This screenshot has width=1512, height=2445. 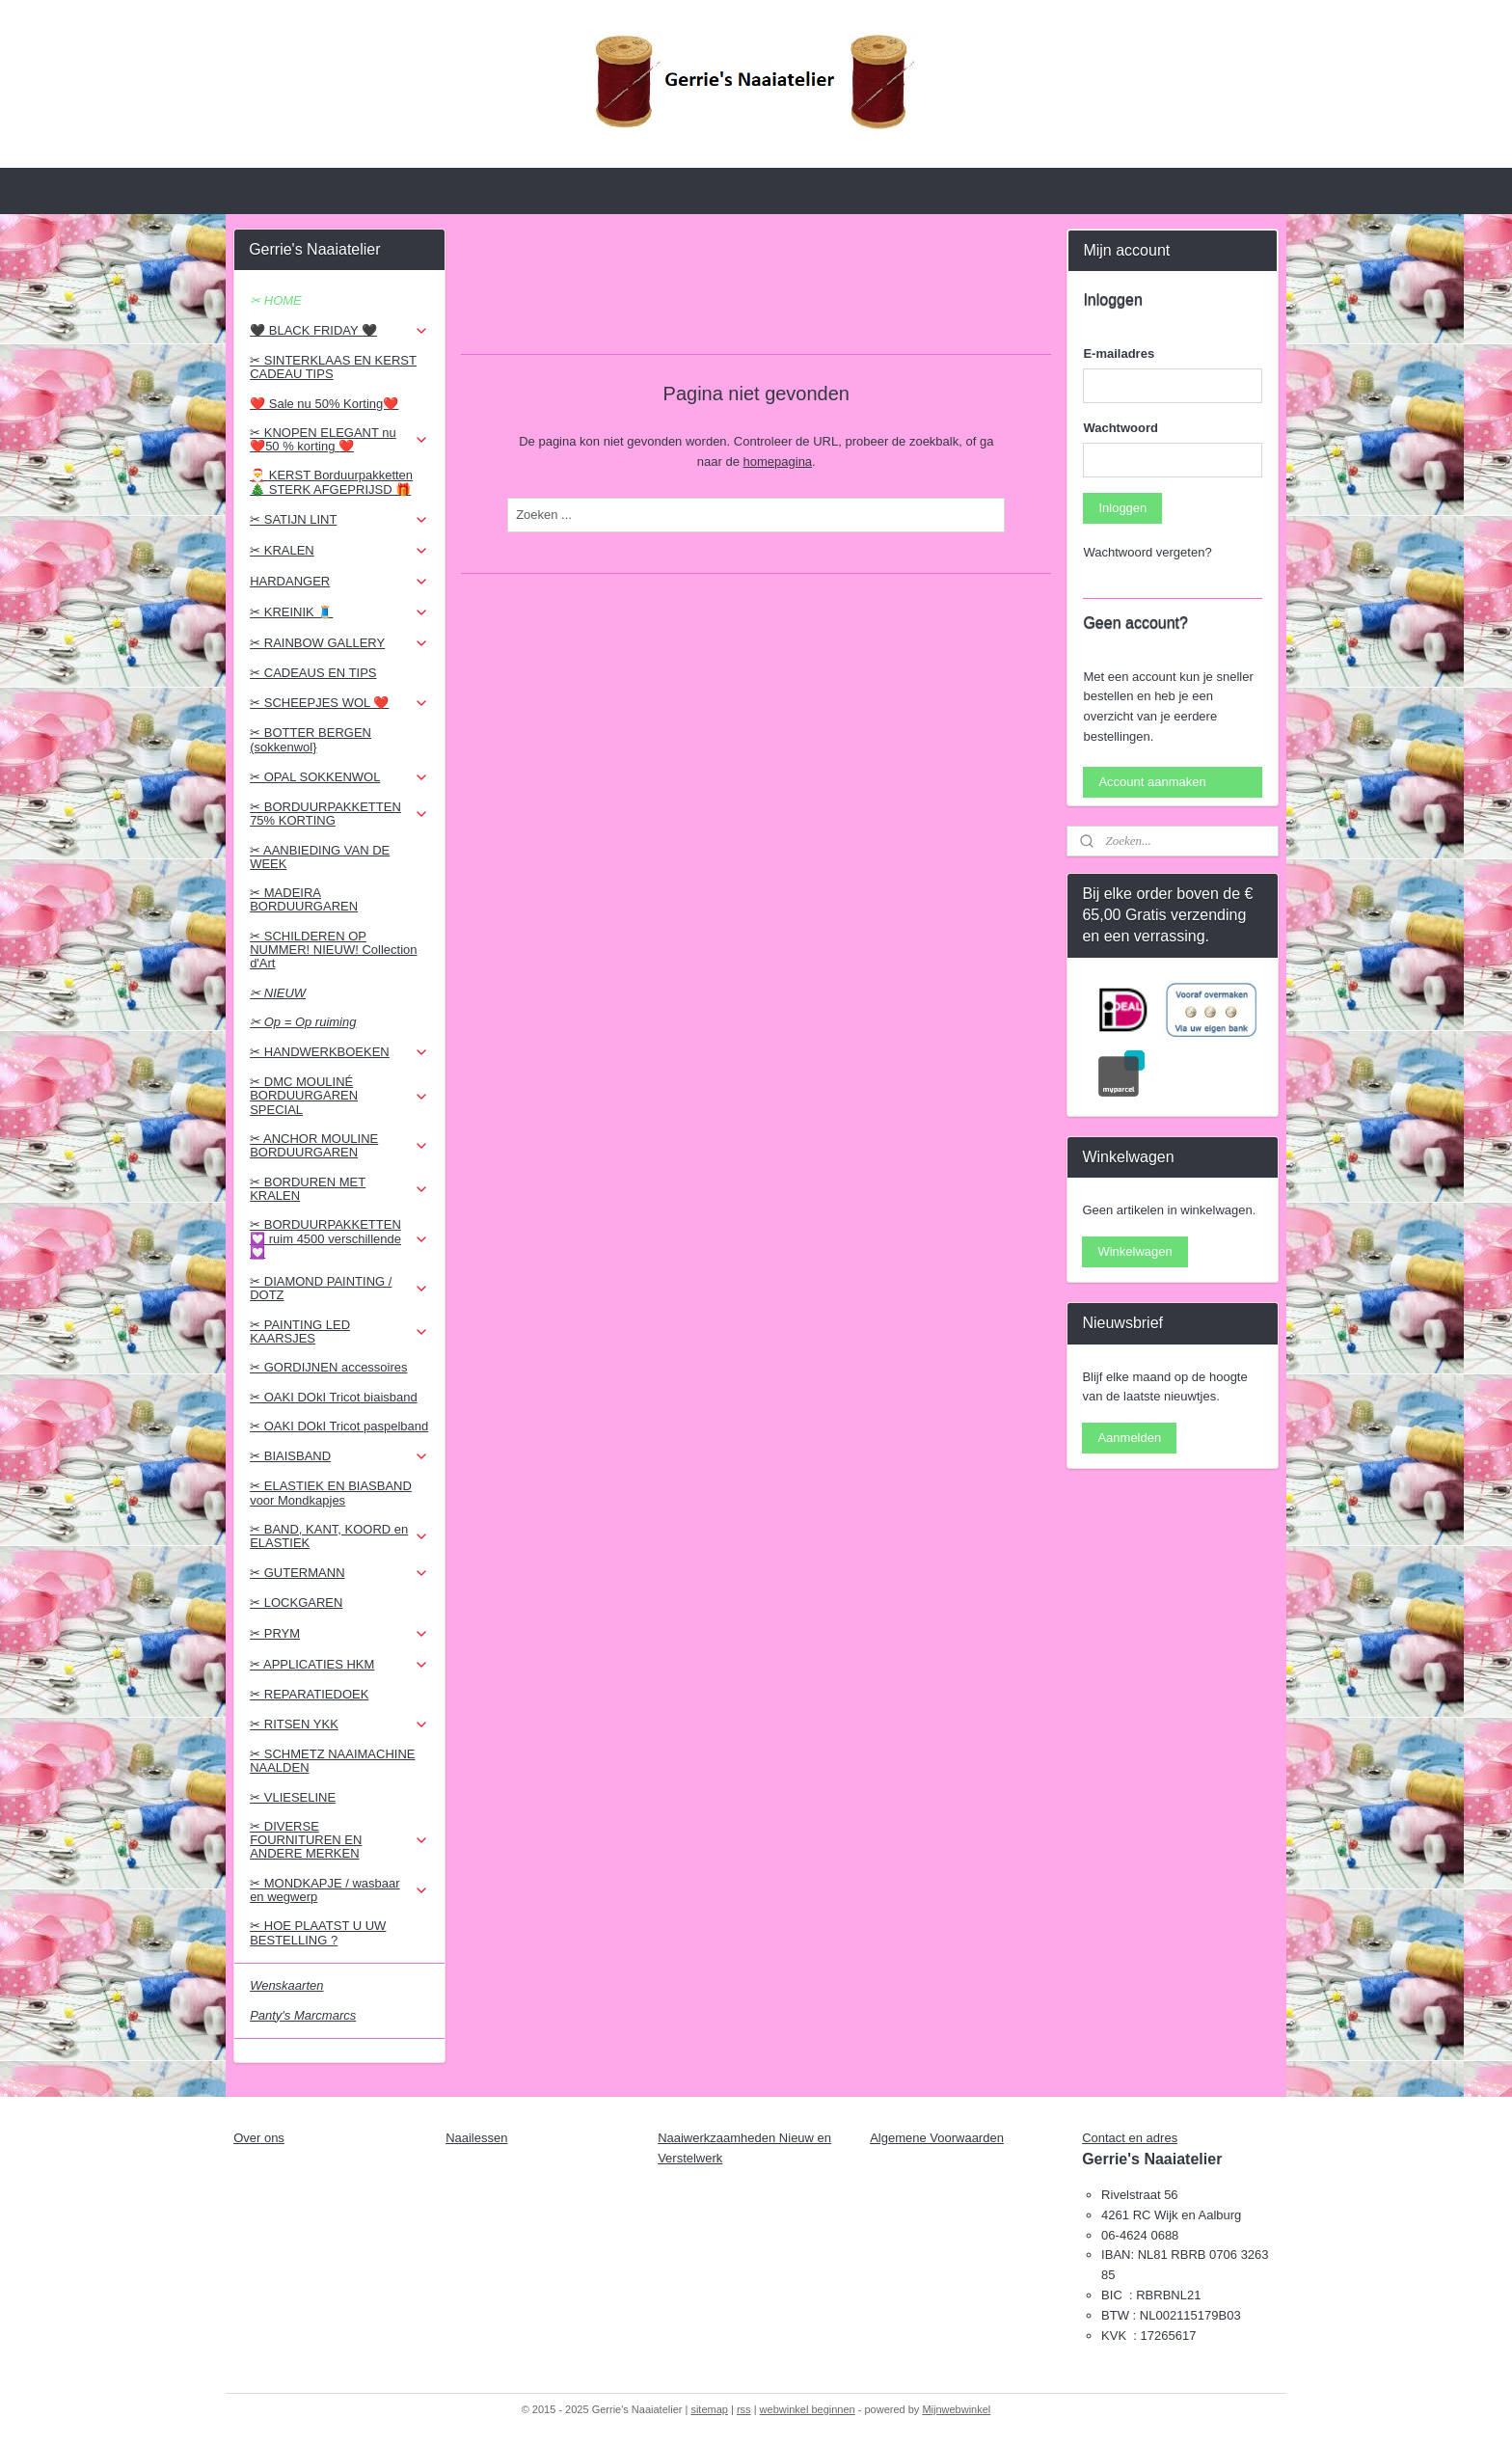 What do you see at coordinates (1120, 428) in the screenshot?
I see `Wachtwoord` at bounding box center [1120, 428].